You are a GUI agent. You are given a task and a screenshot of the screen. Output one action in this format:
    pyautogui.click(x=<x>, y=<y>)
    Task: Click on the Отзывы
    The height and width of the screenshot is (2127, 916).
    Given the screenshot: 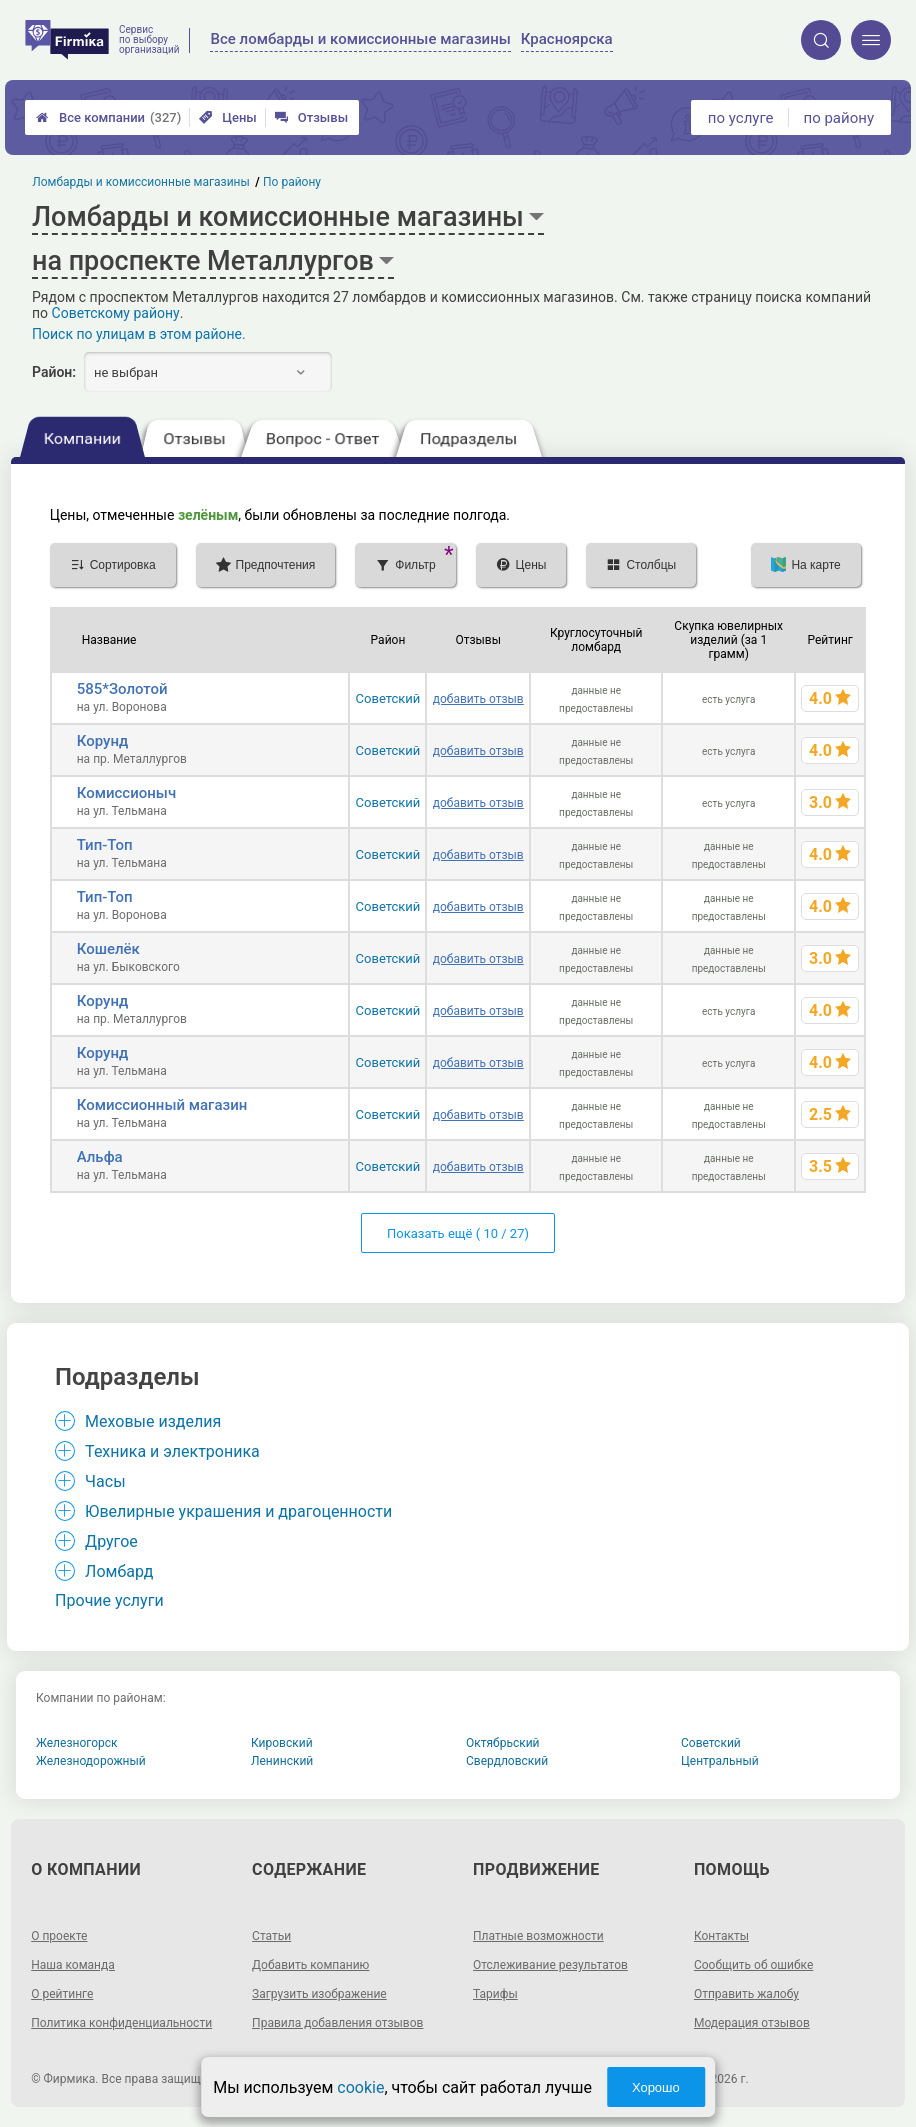 What is the action you would take?
    pyautogui.click(x=311, y=117)
    